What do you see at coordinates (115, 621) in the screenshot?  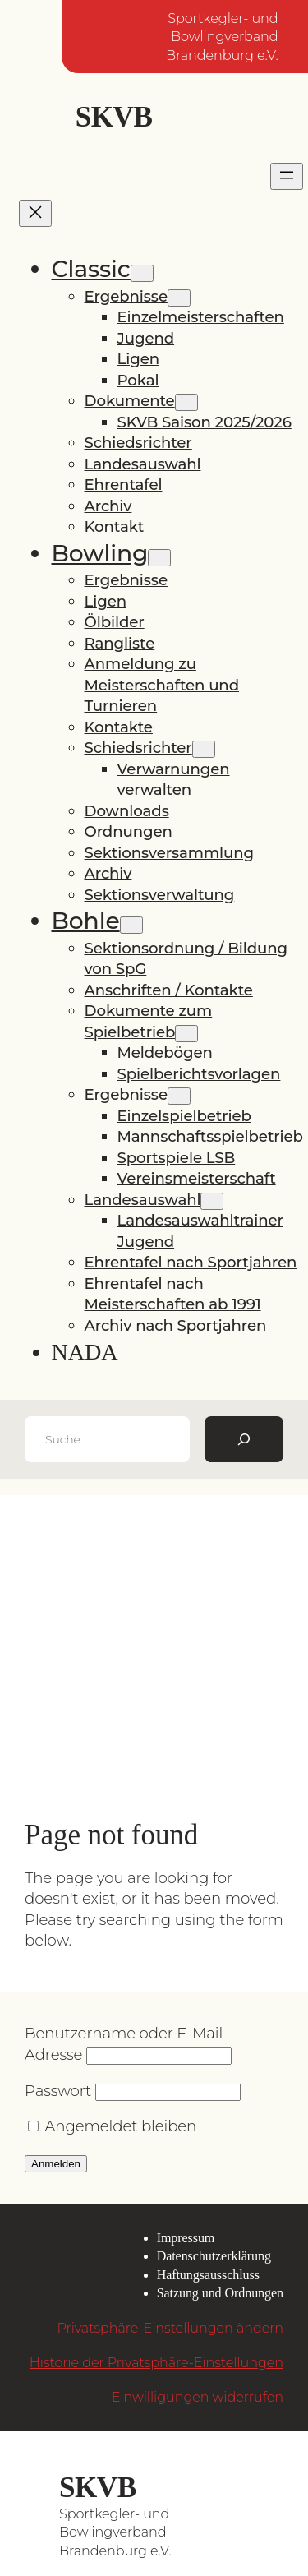 I see `Ölbilder` at bounding box center [115, 621].